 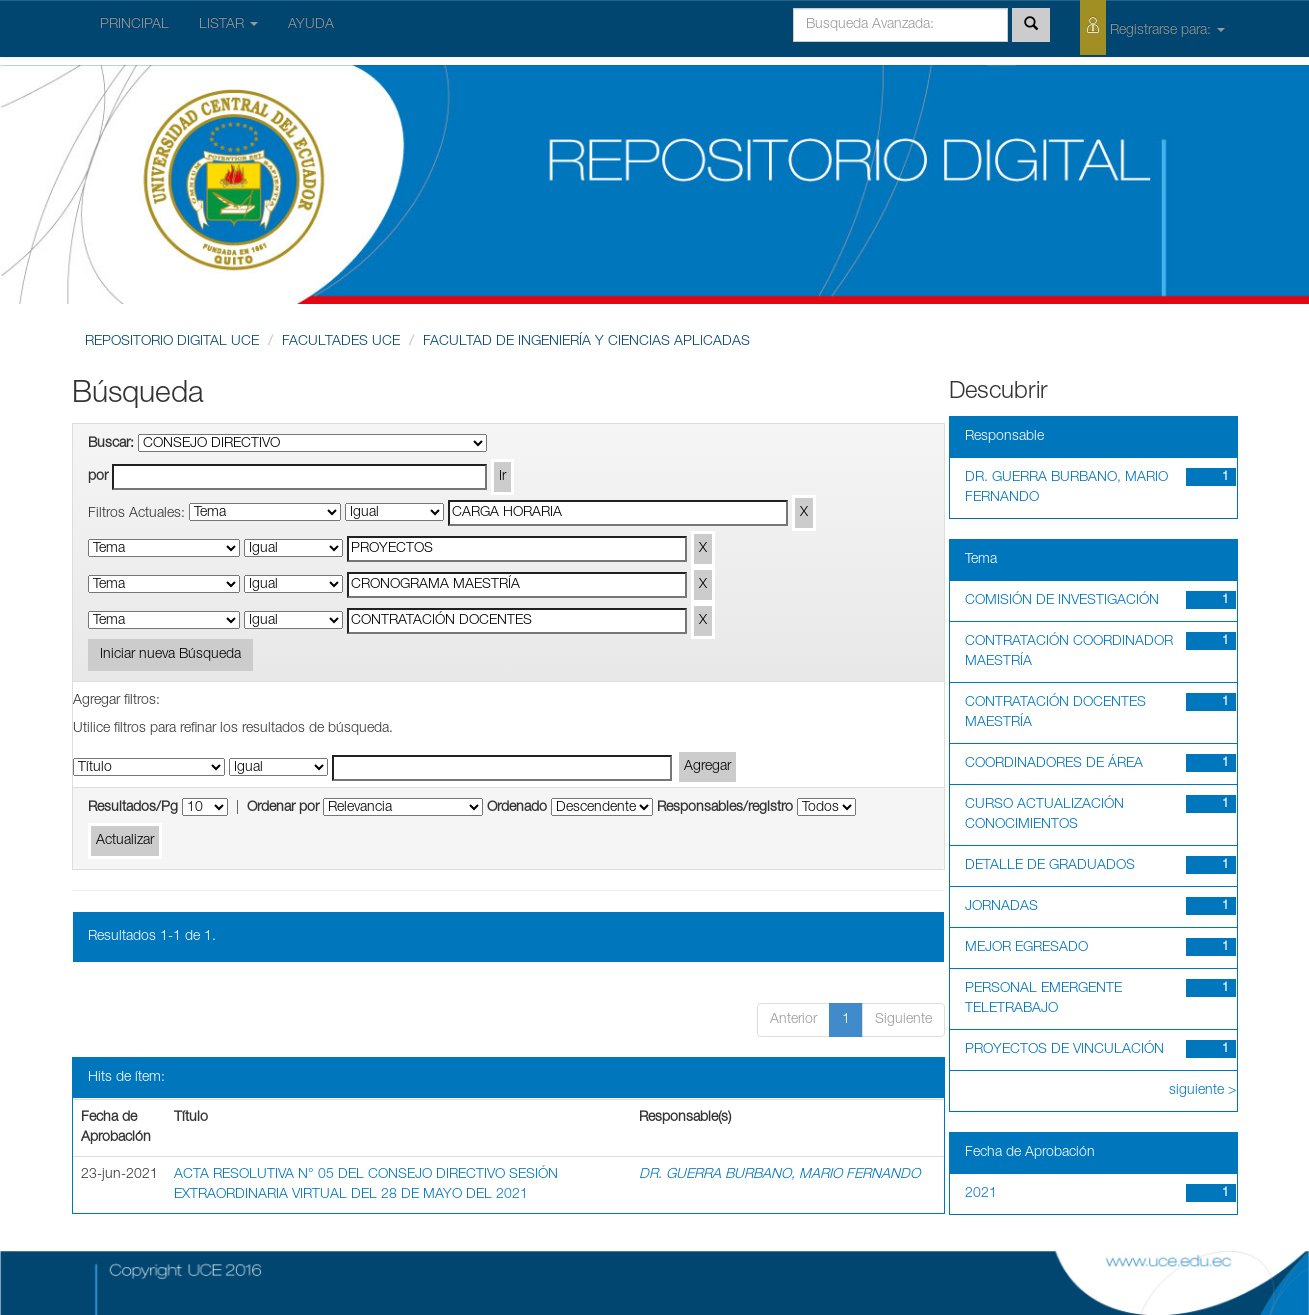 I want to click on COORDINADORES DE ÁREA, so click(x=1054, y=764).